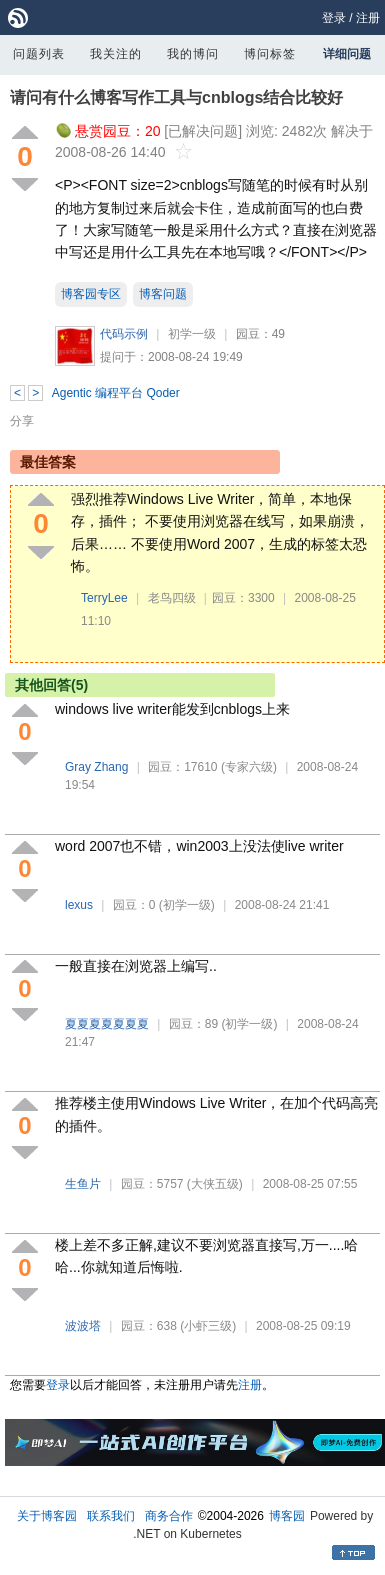 The height and width of the screenshot is (1575, 385). Describe the element at coordinates (124, 334) in the screenshot. I see `代码示例` at that location.